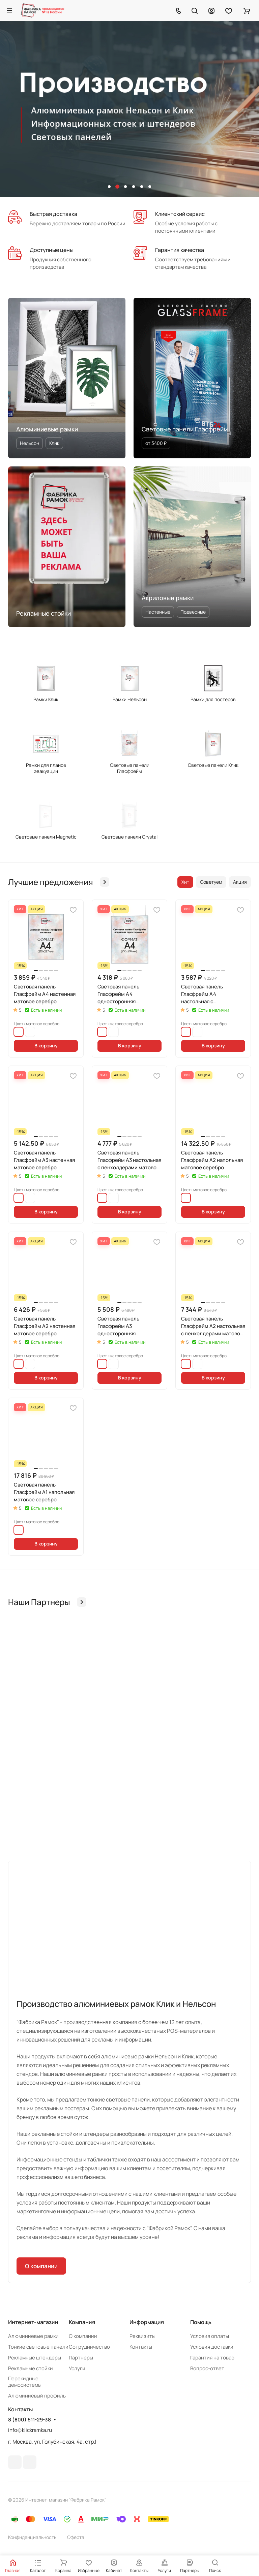 This screenshot has width=259, height=2576. What do you see at coordinates (142, 2336) in the screenshot?
I see `Реквизиты` at bounding box center [142, 2336].